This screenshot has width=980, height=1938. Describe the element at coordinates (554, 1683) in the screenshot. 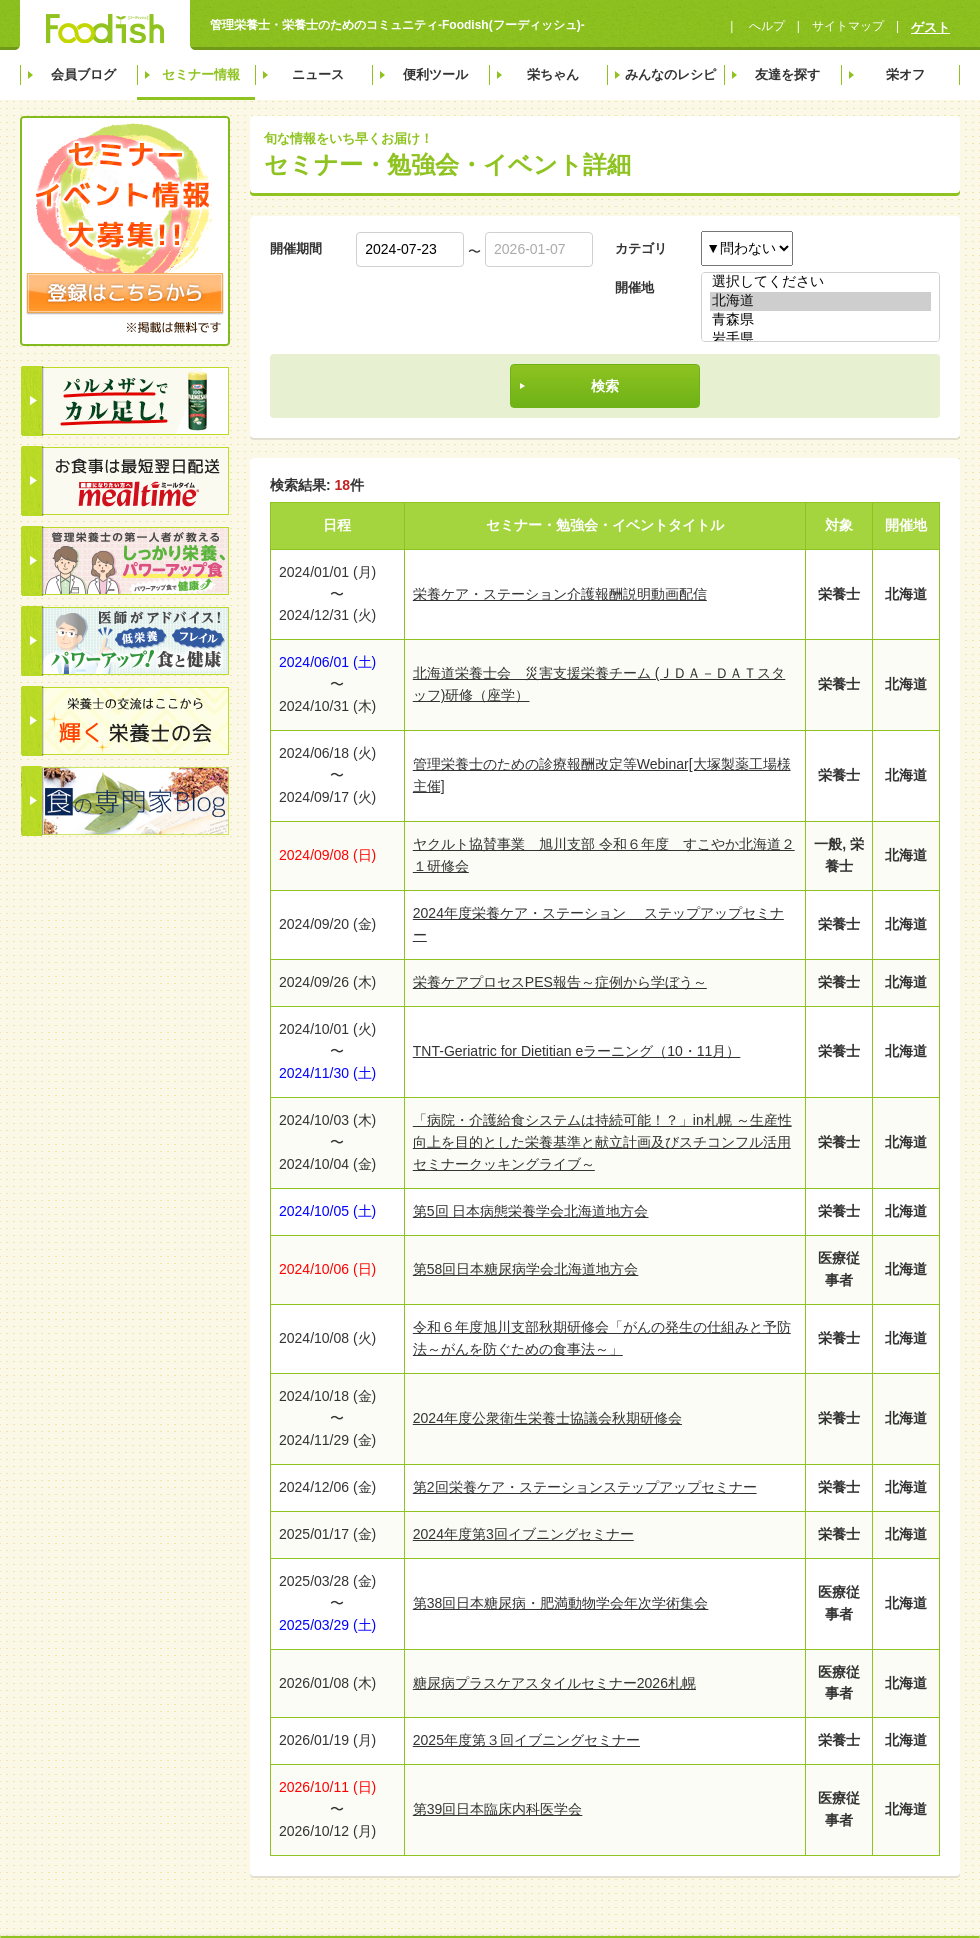

I see `糖尿病プラスケアスタイルセミナー2026札幌` at that location.